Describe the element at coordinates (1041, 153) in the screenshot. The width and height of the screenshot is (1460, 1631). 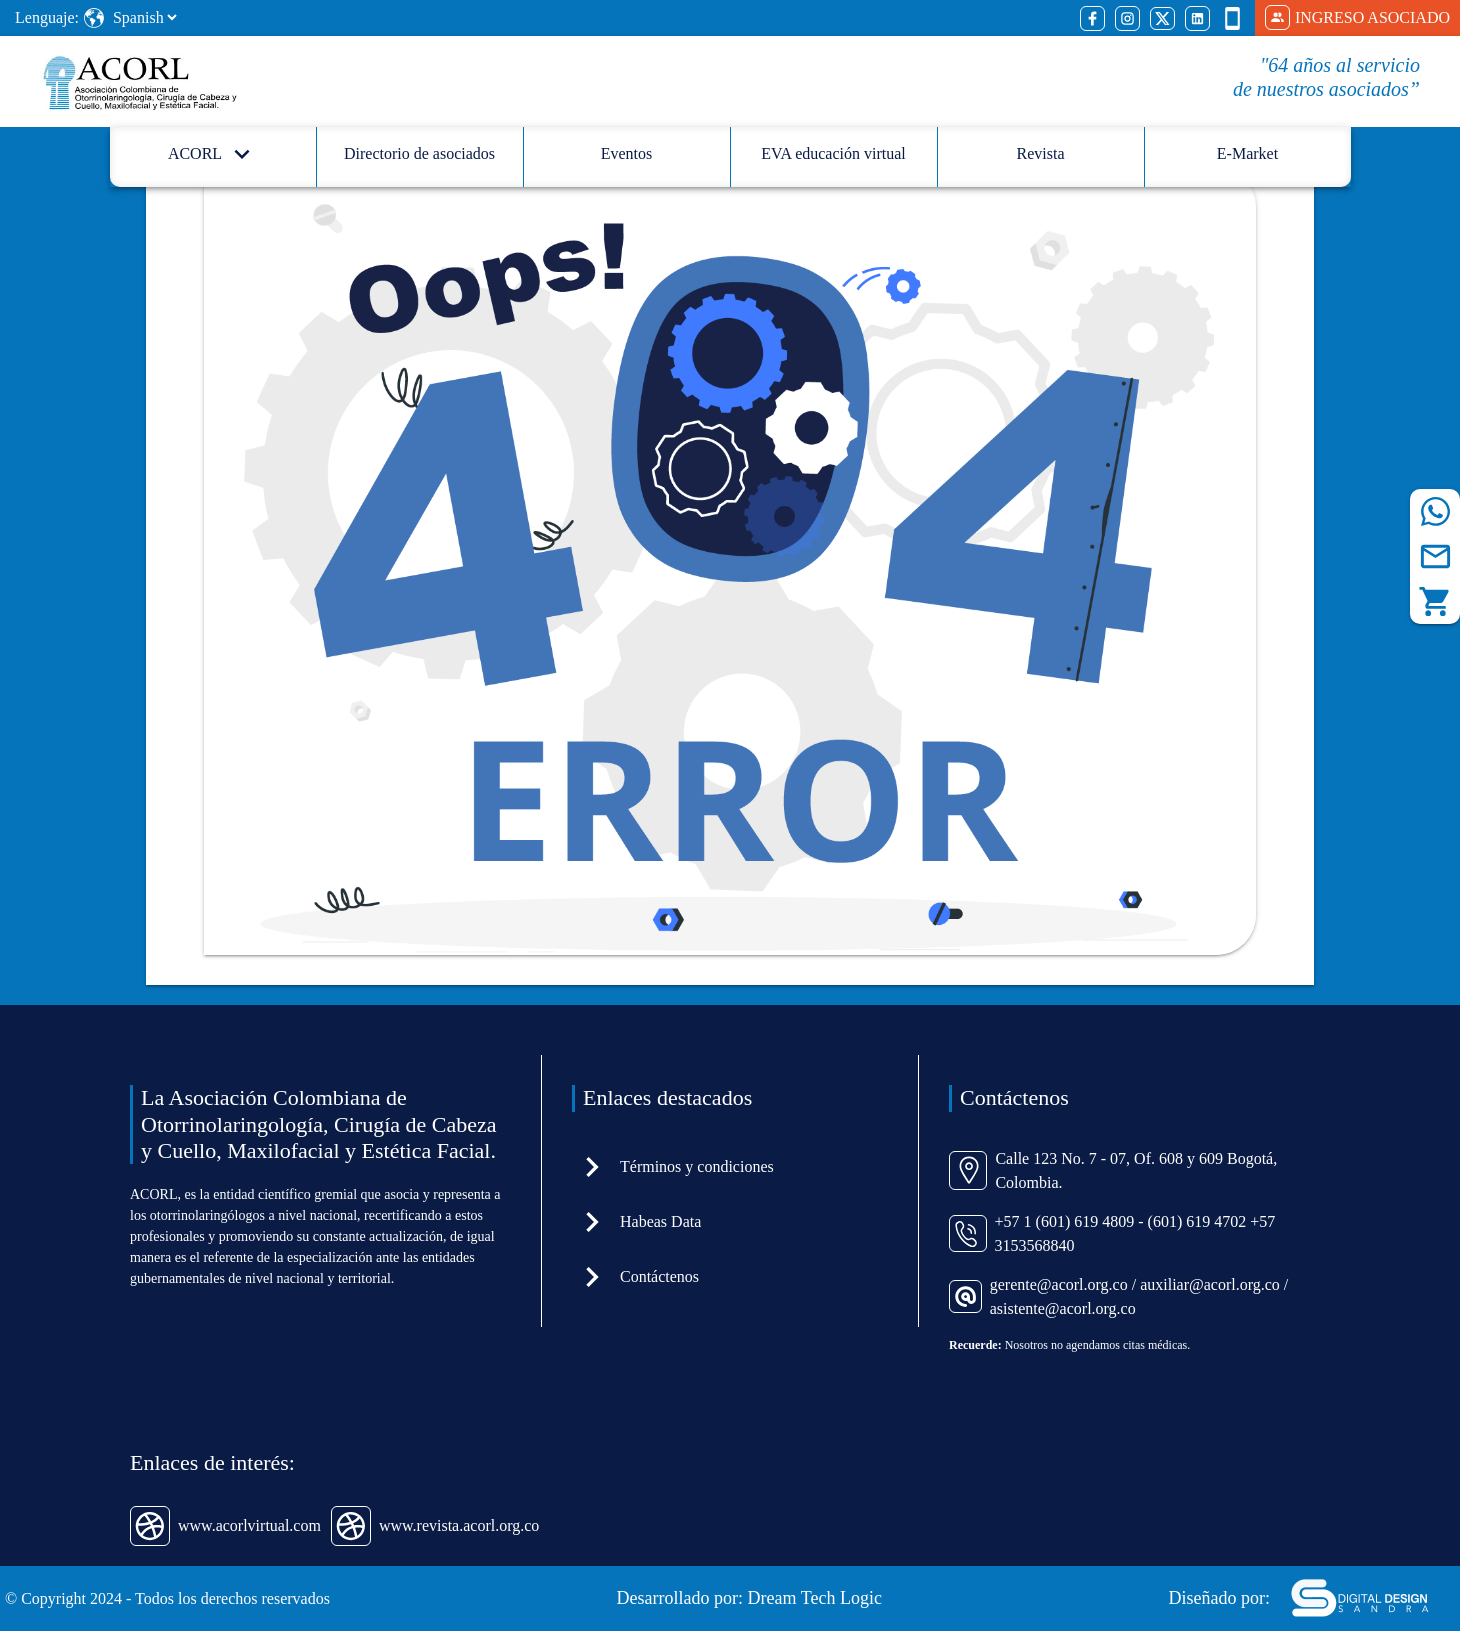
I see `Revista` at that location.